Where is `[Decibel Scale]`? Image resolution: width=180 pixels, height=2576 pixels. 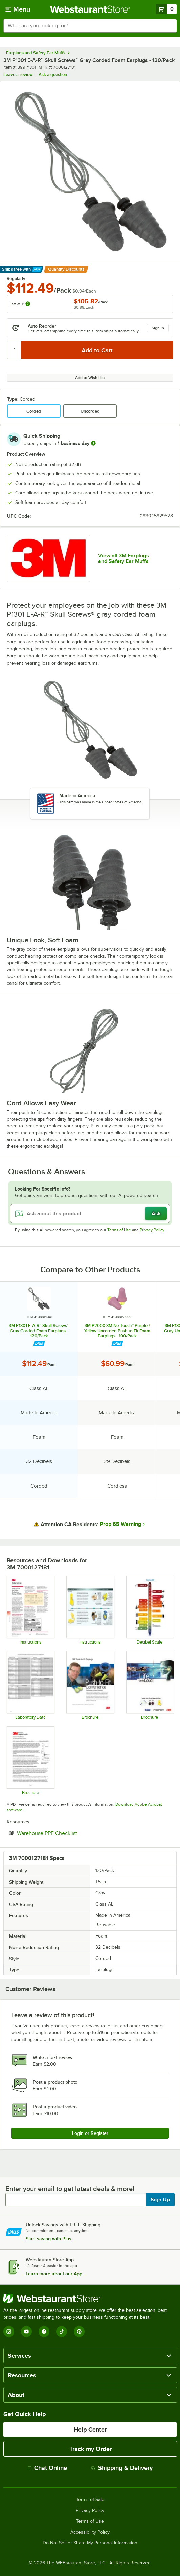 [Decibel Scale] is located at coordinates (149, 1610).